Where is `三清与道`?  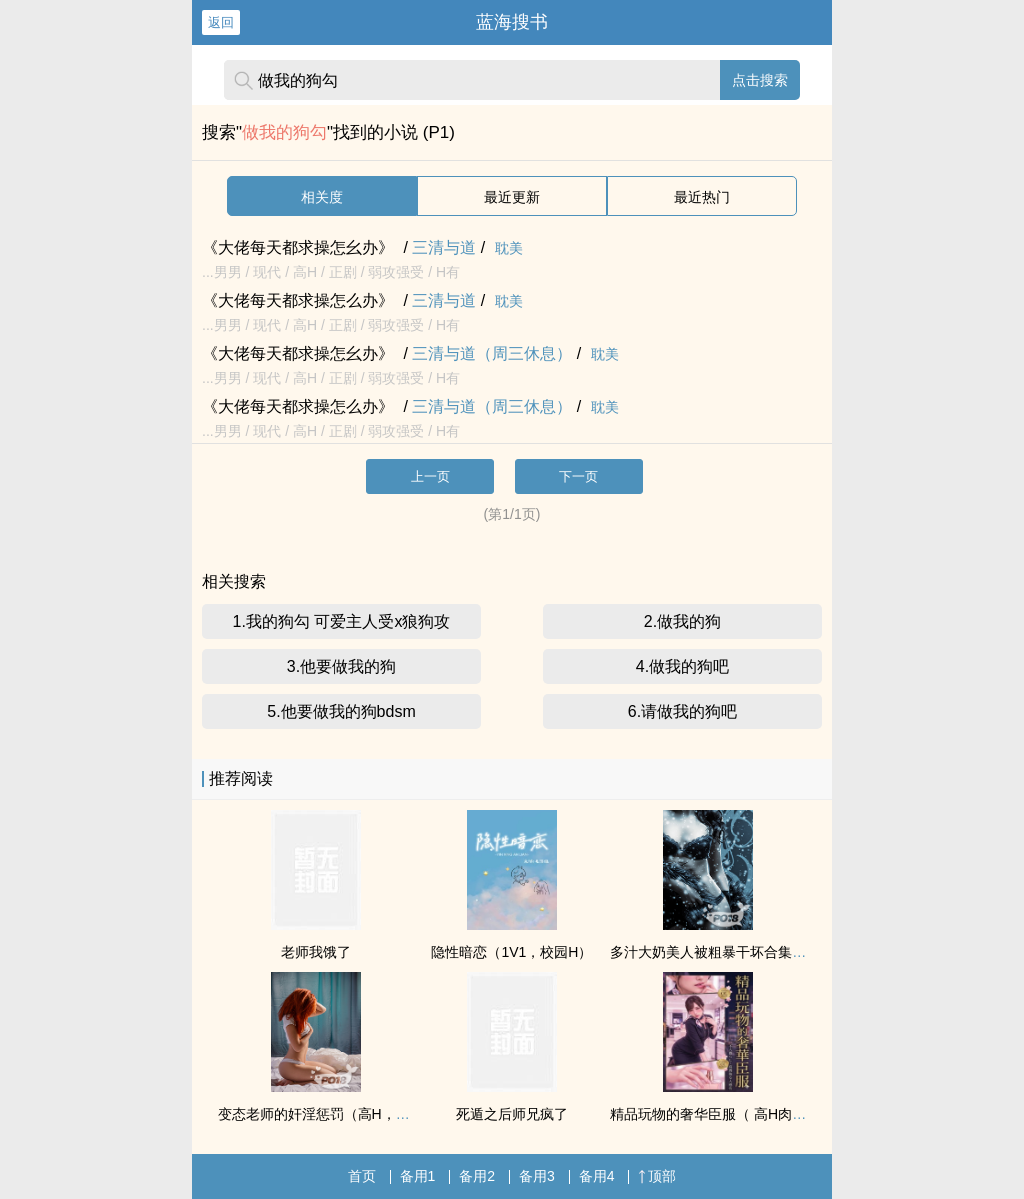
三清与道 is located at coordinates (444, 247).